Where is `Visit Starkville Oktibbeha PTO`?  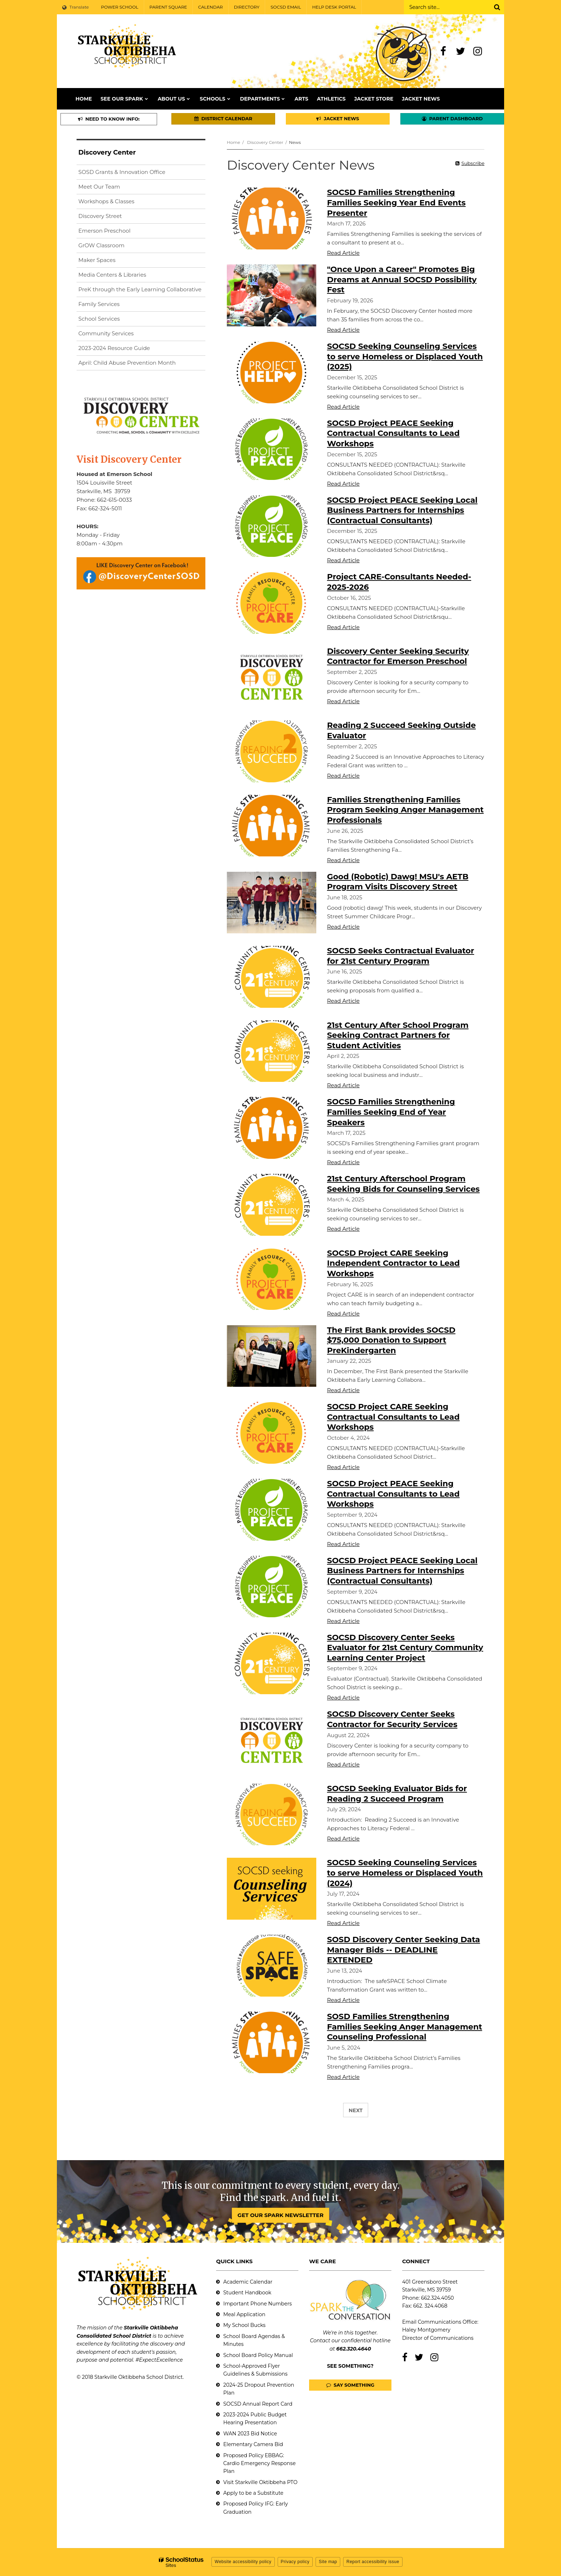 Visit Starkville Oktibbeha PTO is located at coordinates (260, 2482).